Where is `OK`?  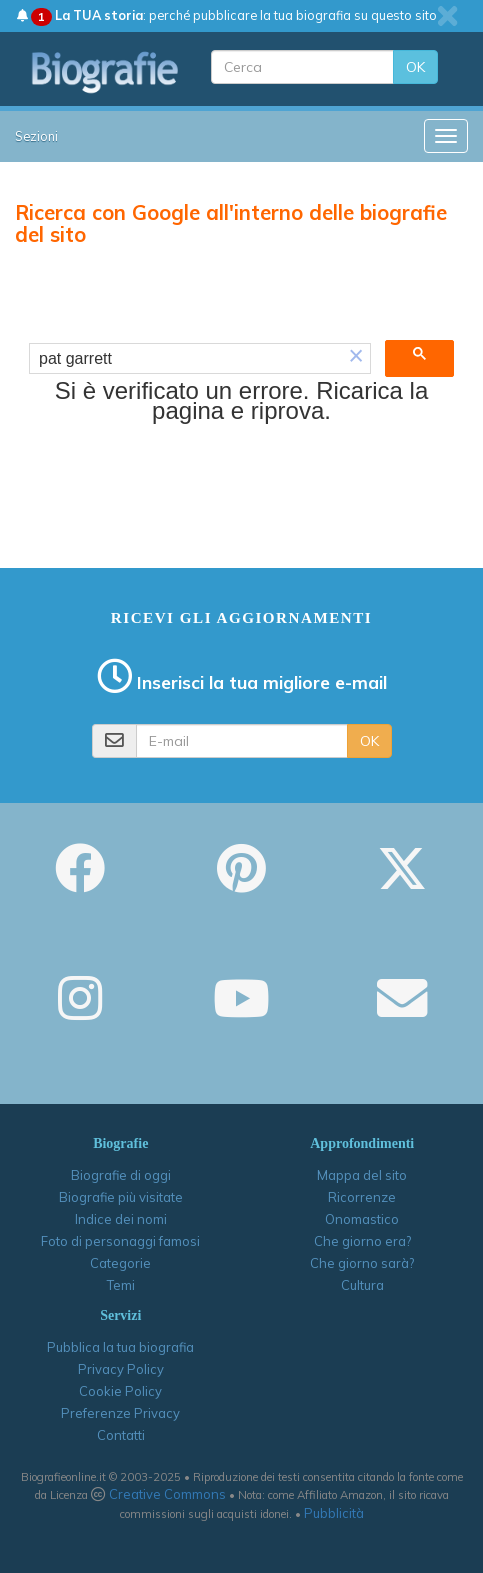
OK is located at coordinates (415, 67).